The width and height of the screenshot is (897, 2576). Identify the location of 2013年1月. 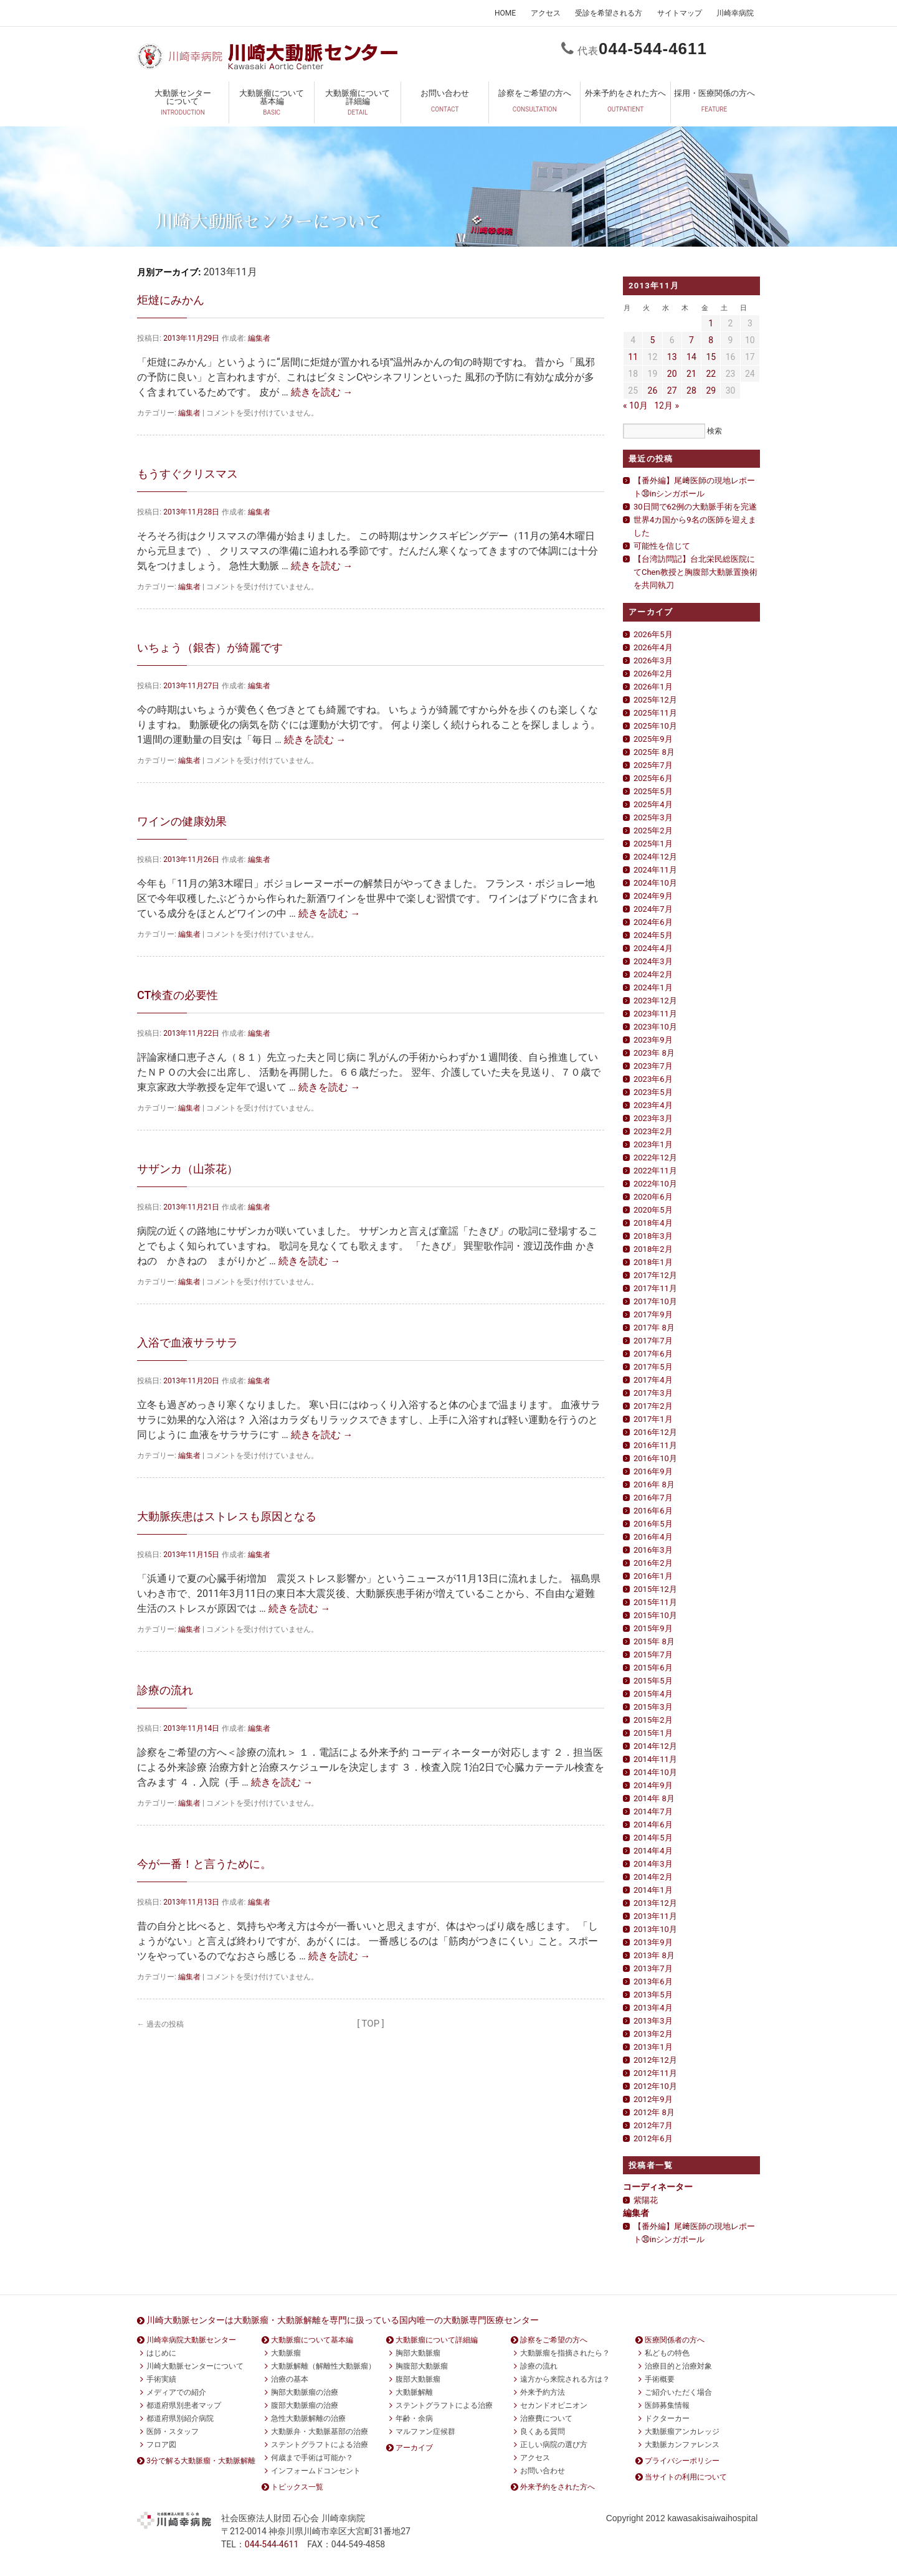
(653, 2047).